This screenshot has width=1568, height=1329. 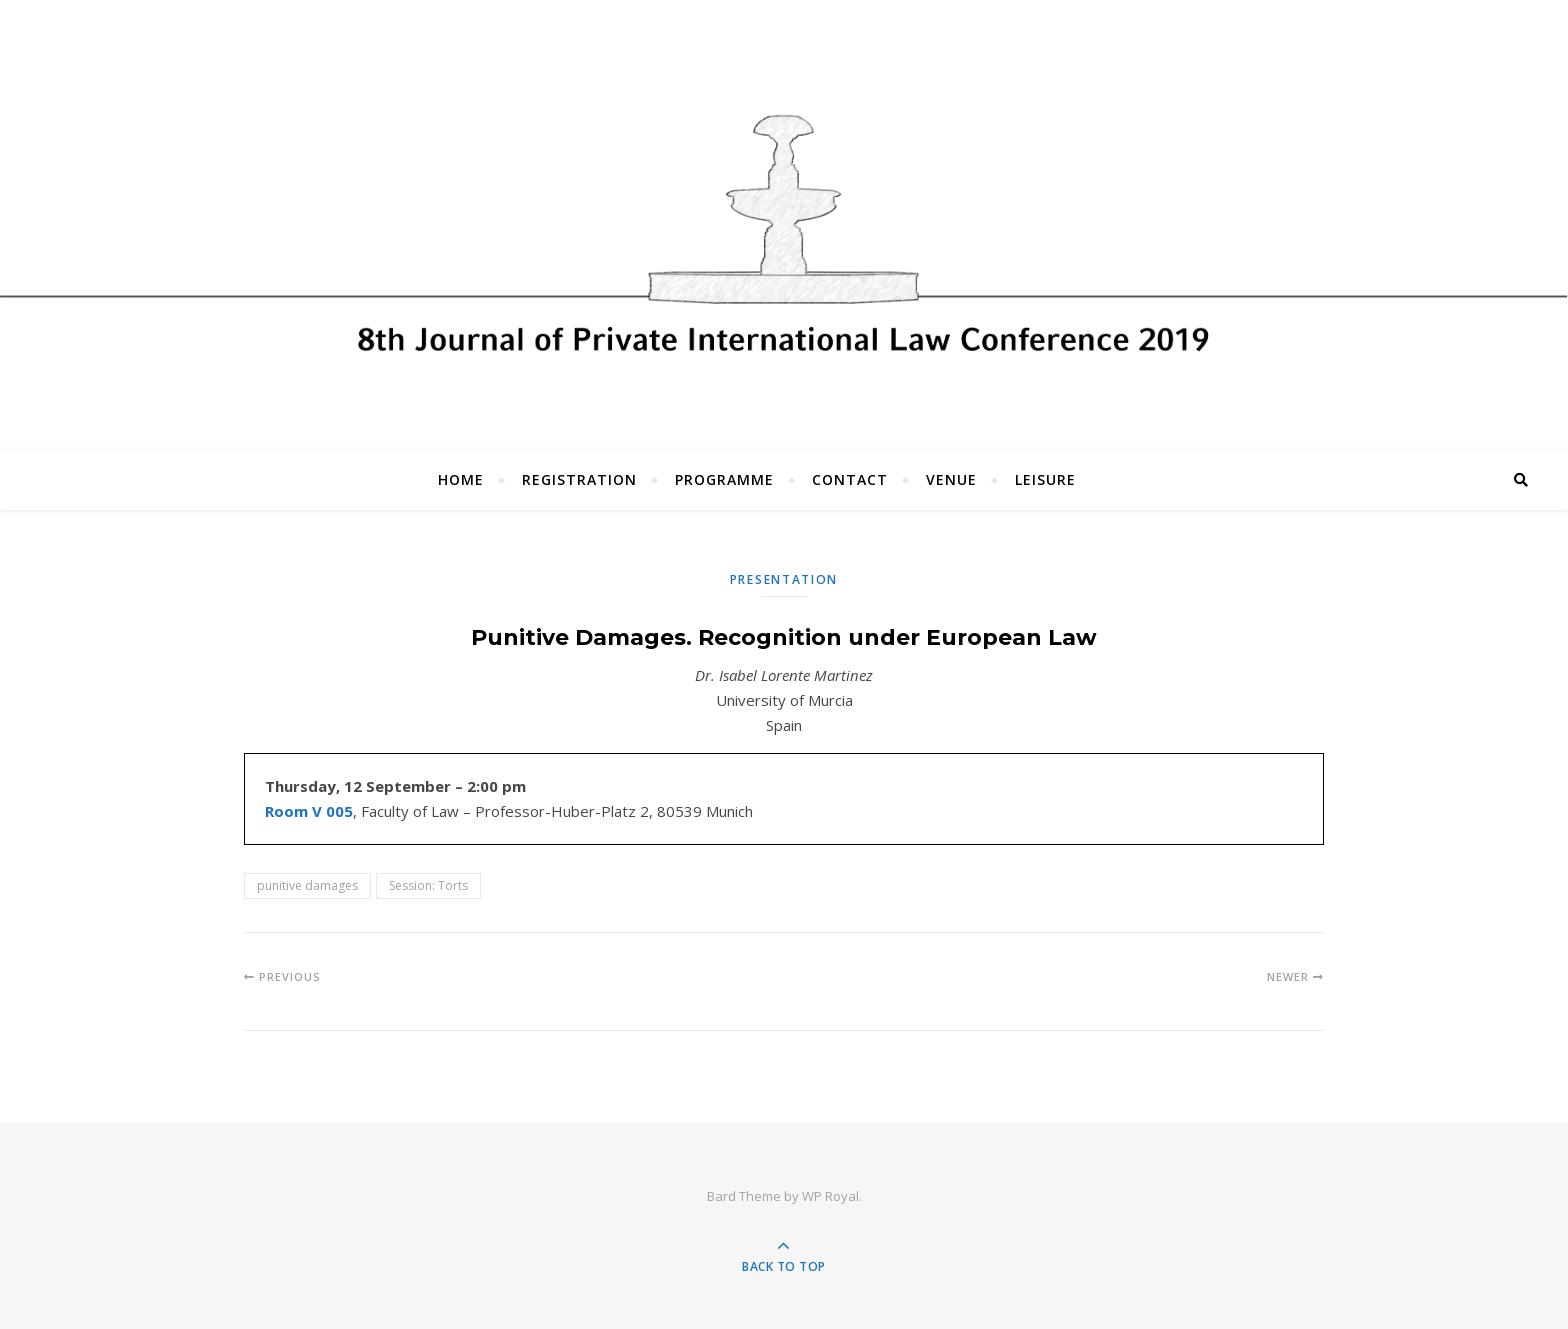 What do you see at coordinates (724, 479) in the screenshot?
I see `Programme` at bounding box center [724, 479].